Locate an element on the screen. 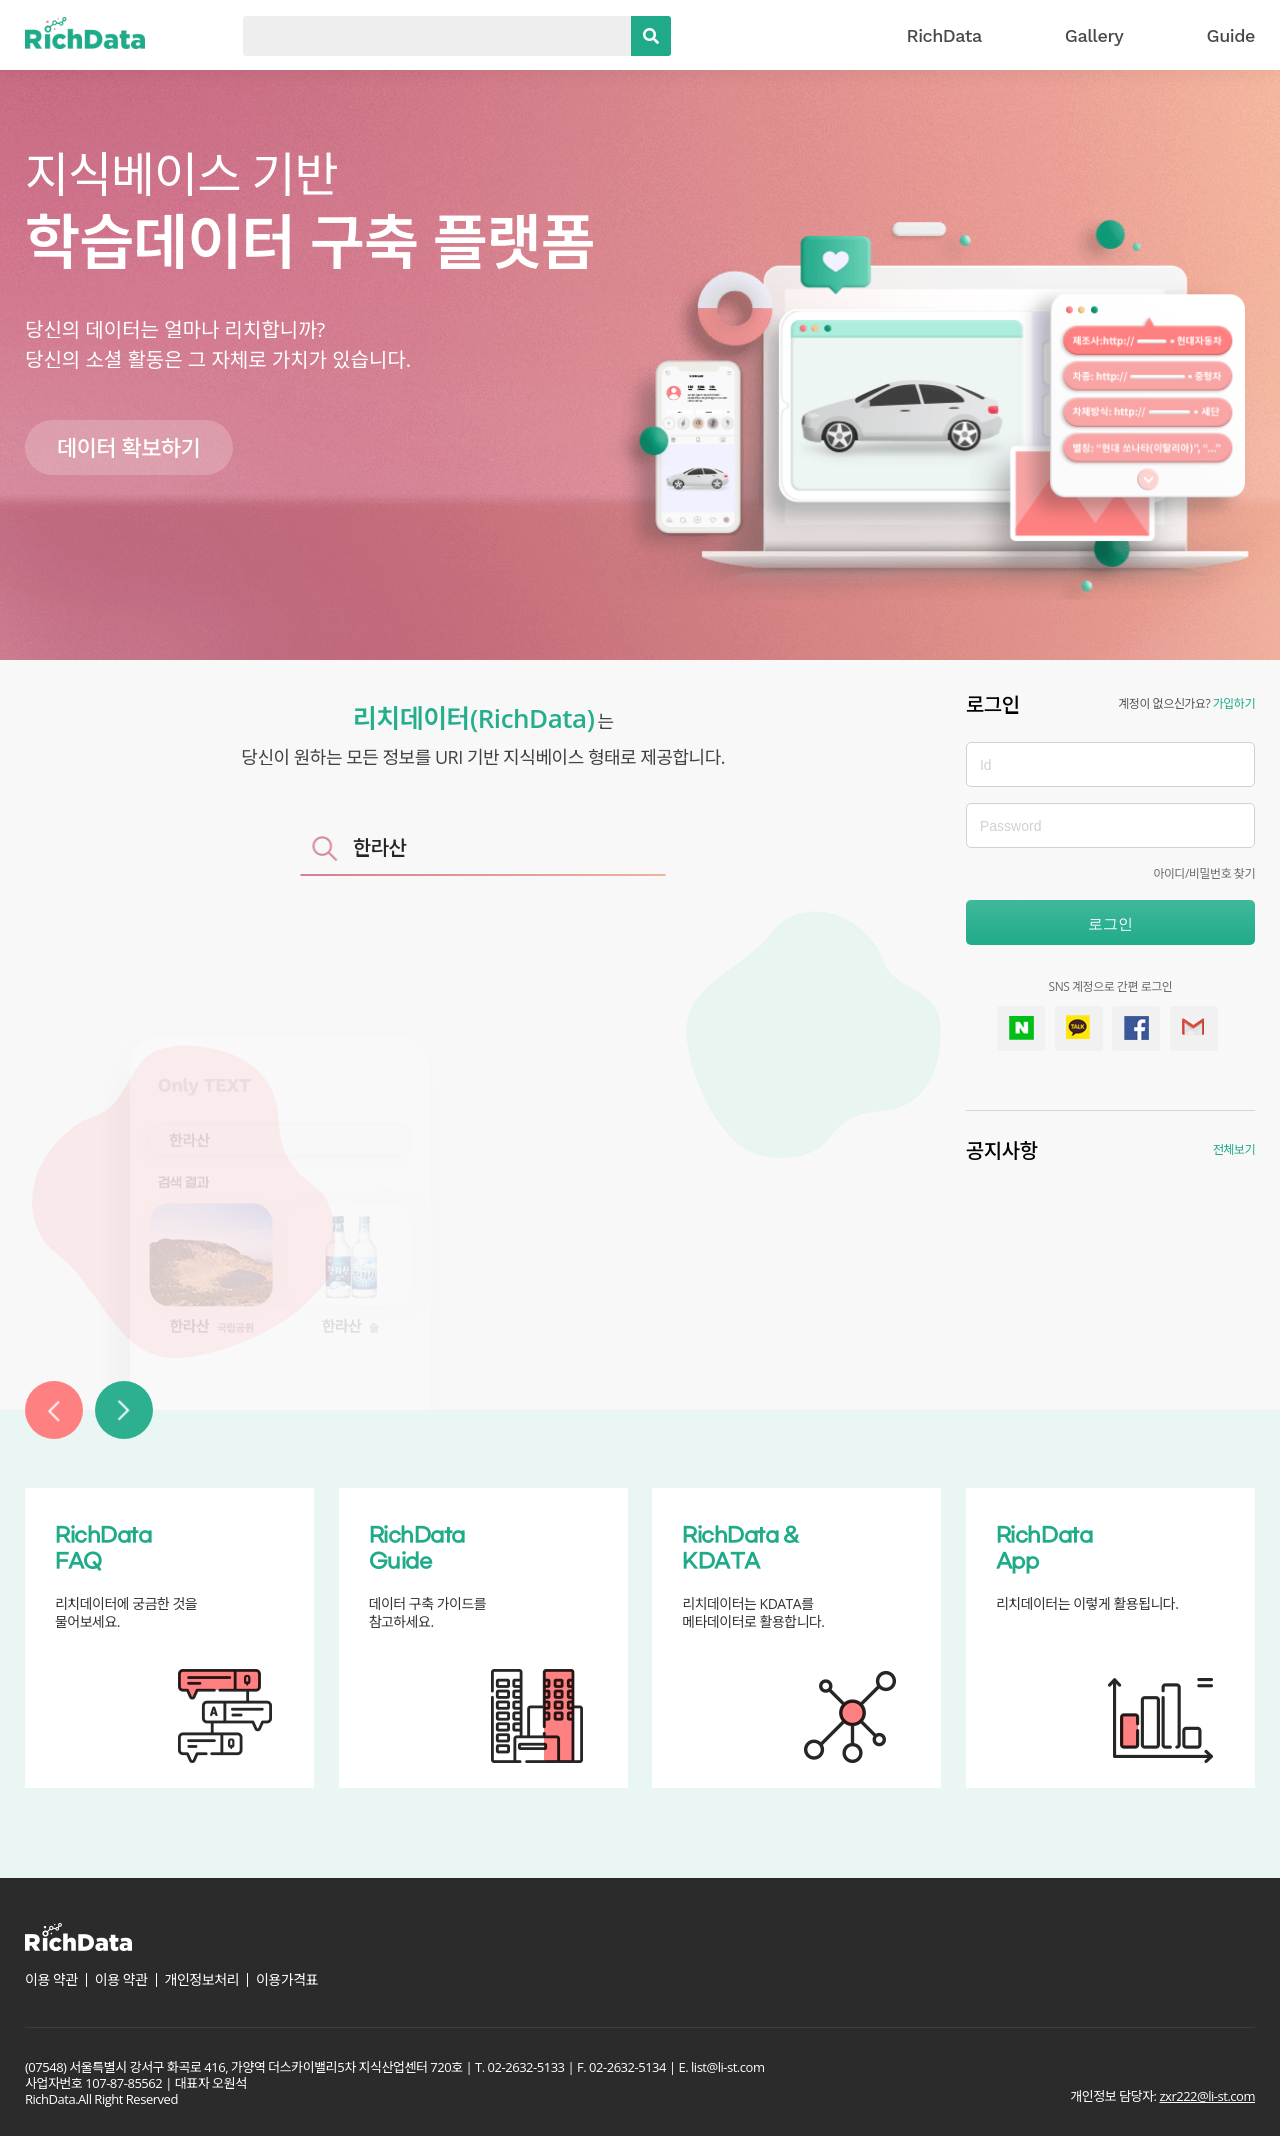  아이디/비밀번호 찾기 is located at coordinates (1204, 873).